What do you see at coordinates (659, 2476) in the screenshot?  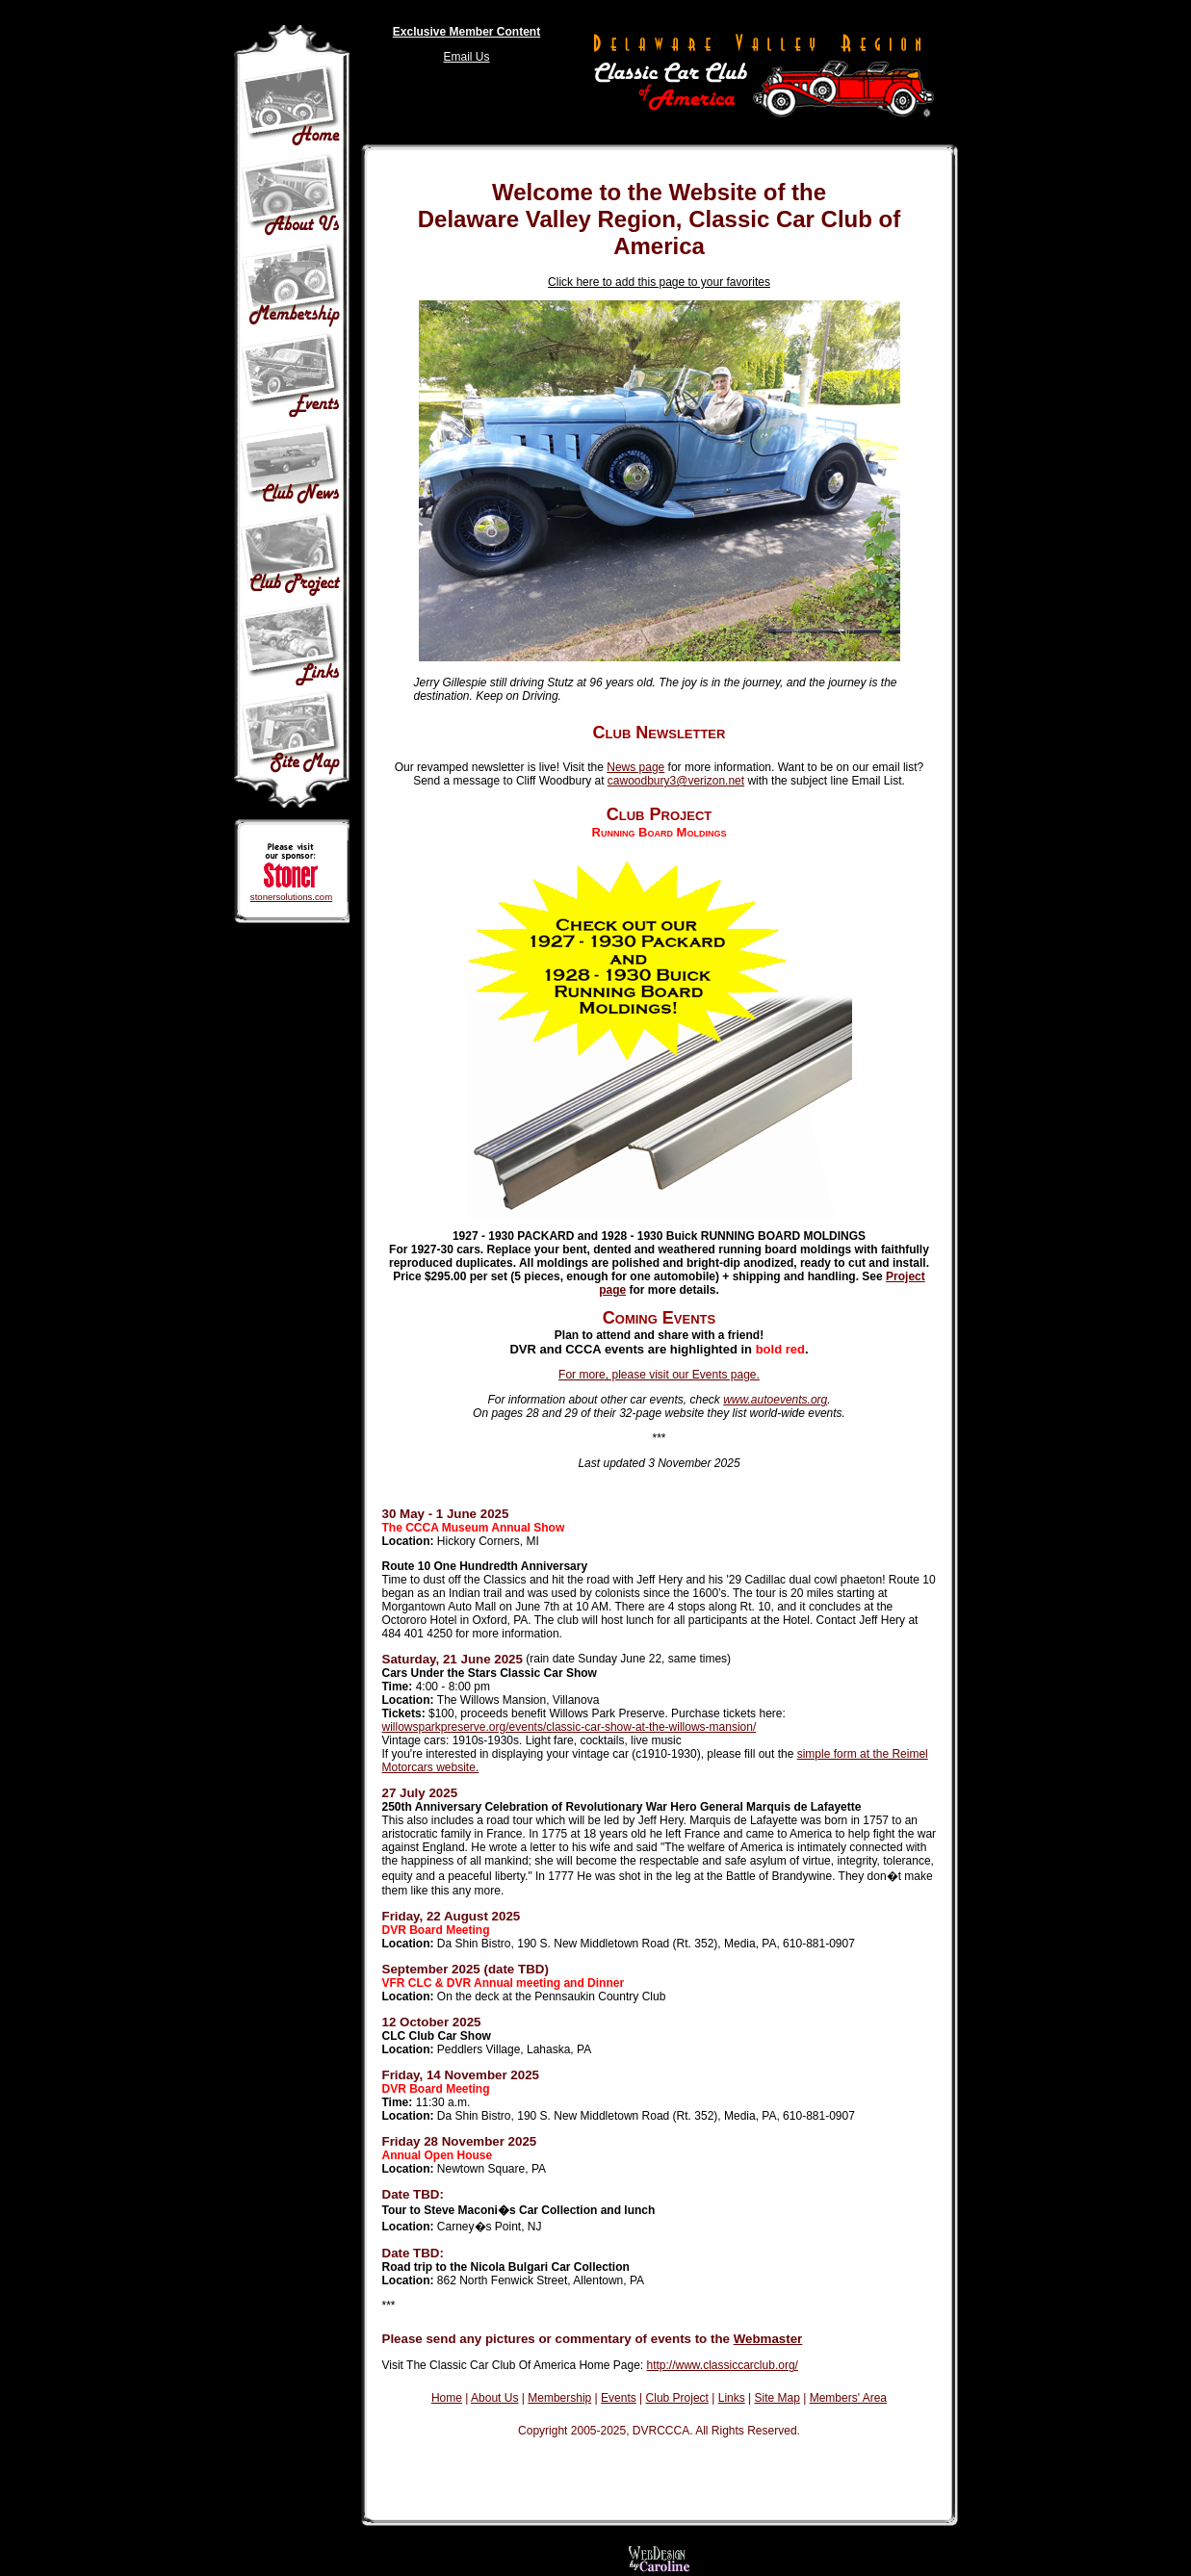 I see `Your browser does not support iframes.` at bounding box center [659, 2476].